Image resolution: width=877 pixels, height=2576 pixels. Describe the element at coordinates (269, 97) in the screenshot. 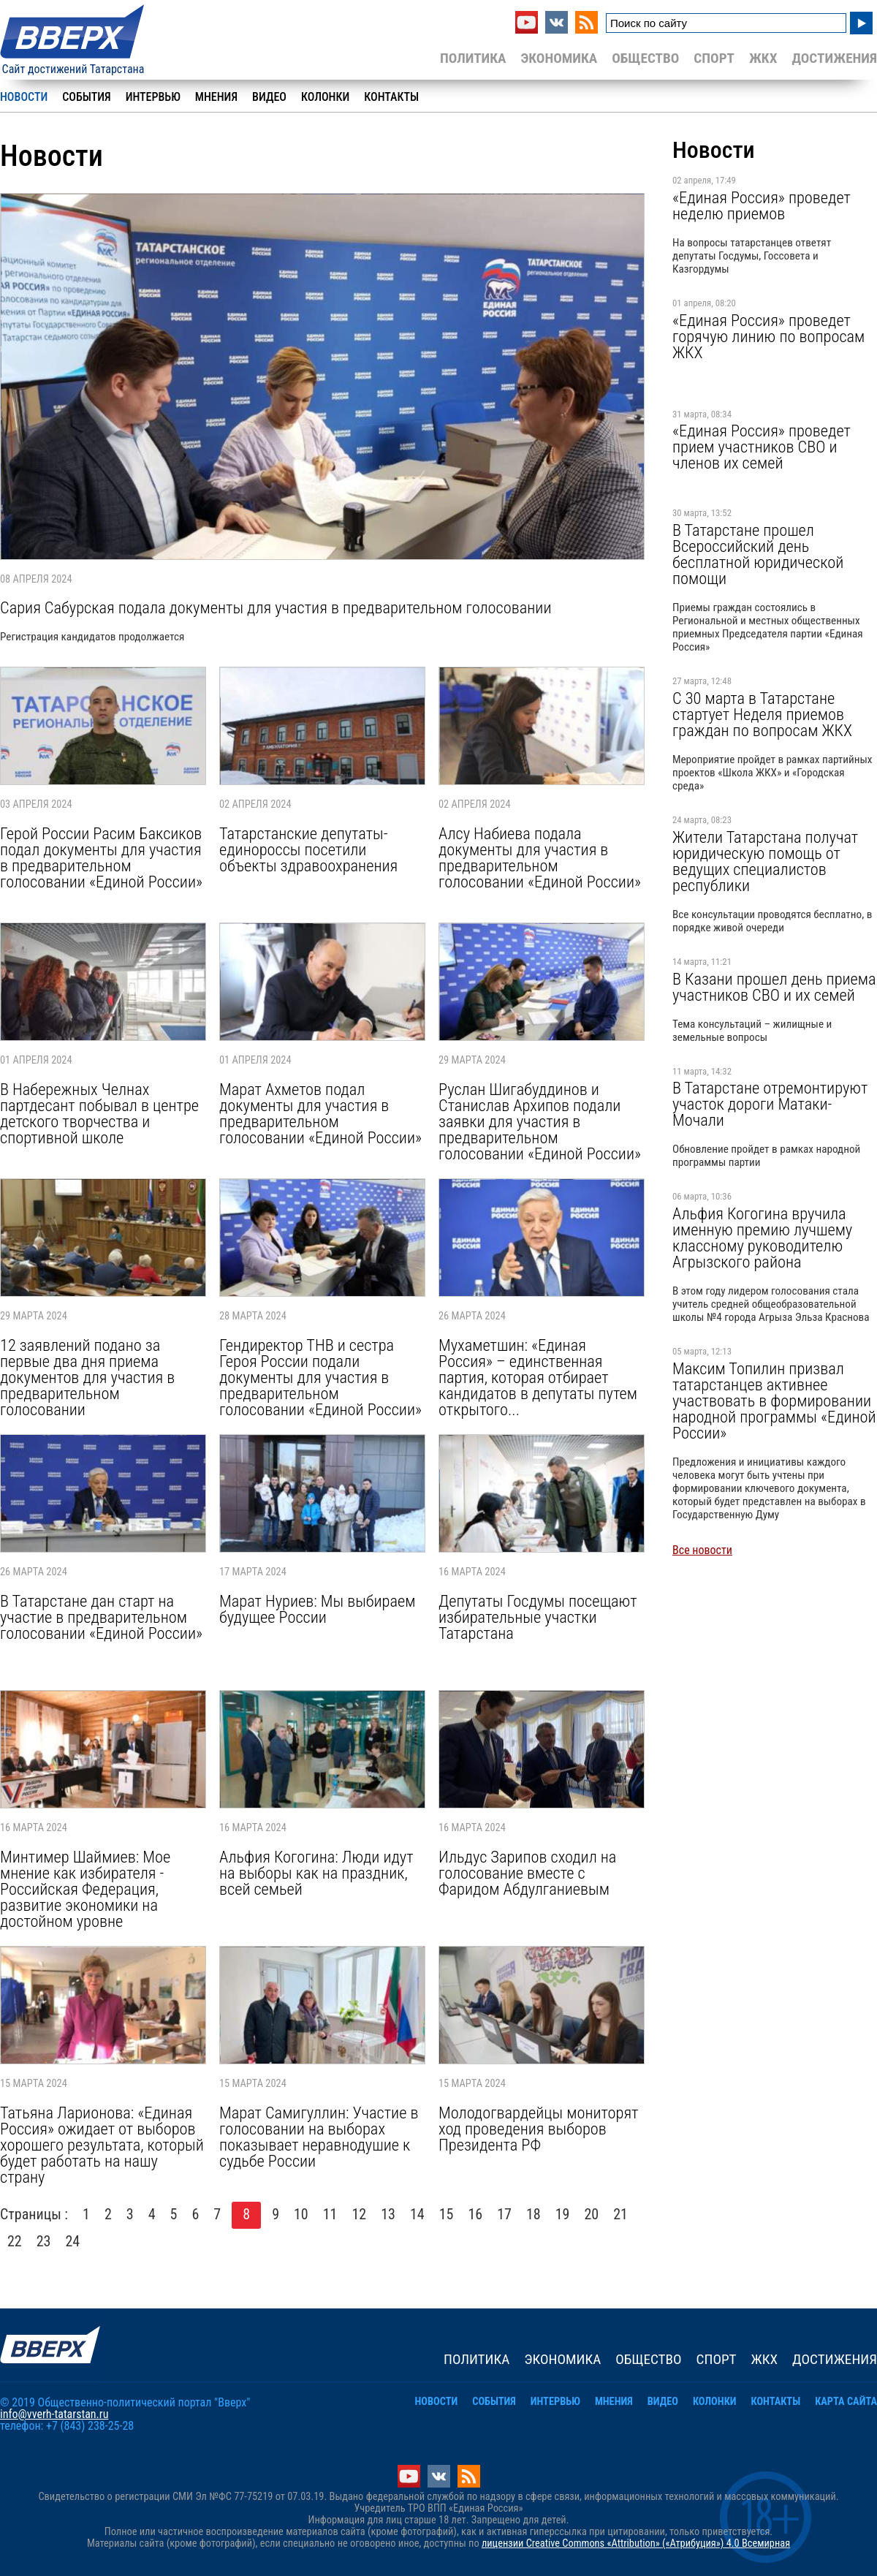

I see `Видео` at that location.